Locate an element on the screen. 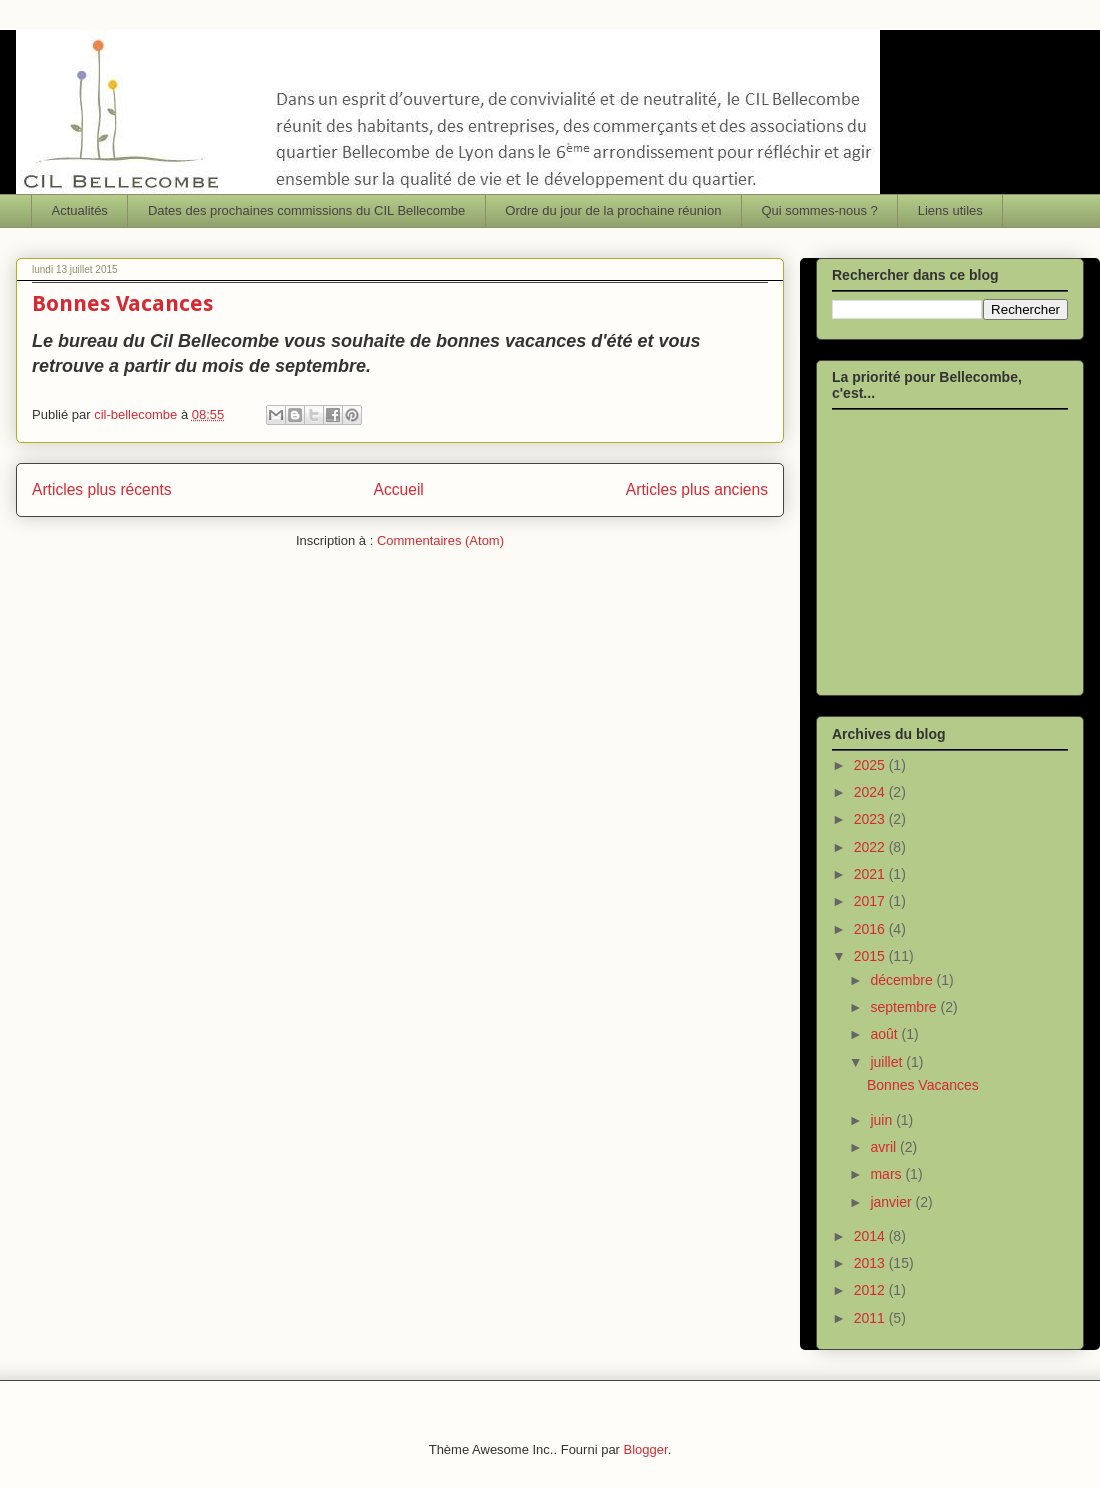  Blogger is located at coordinates (646, 1449).